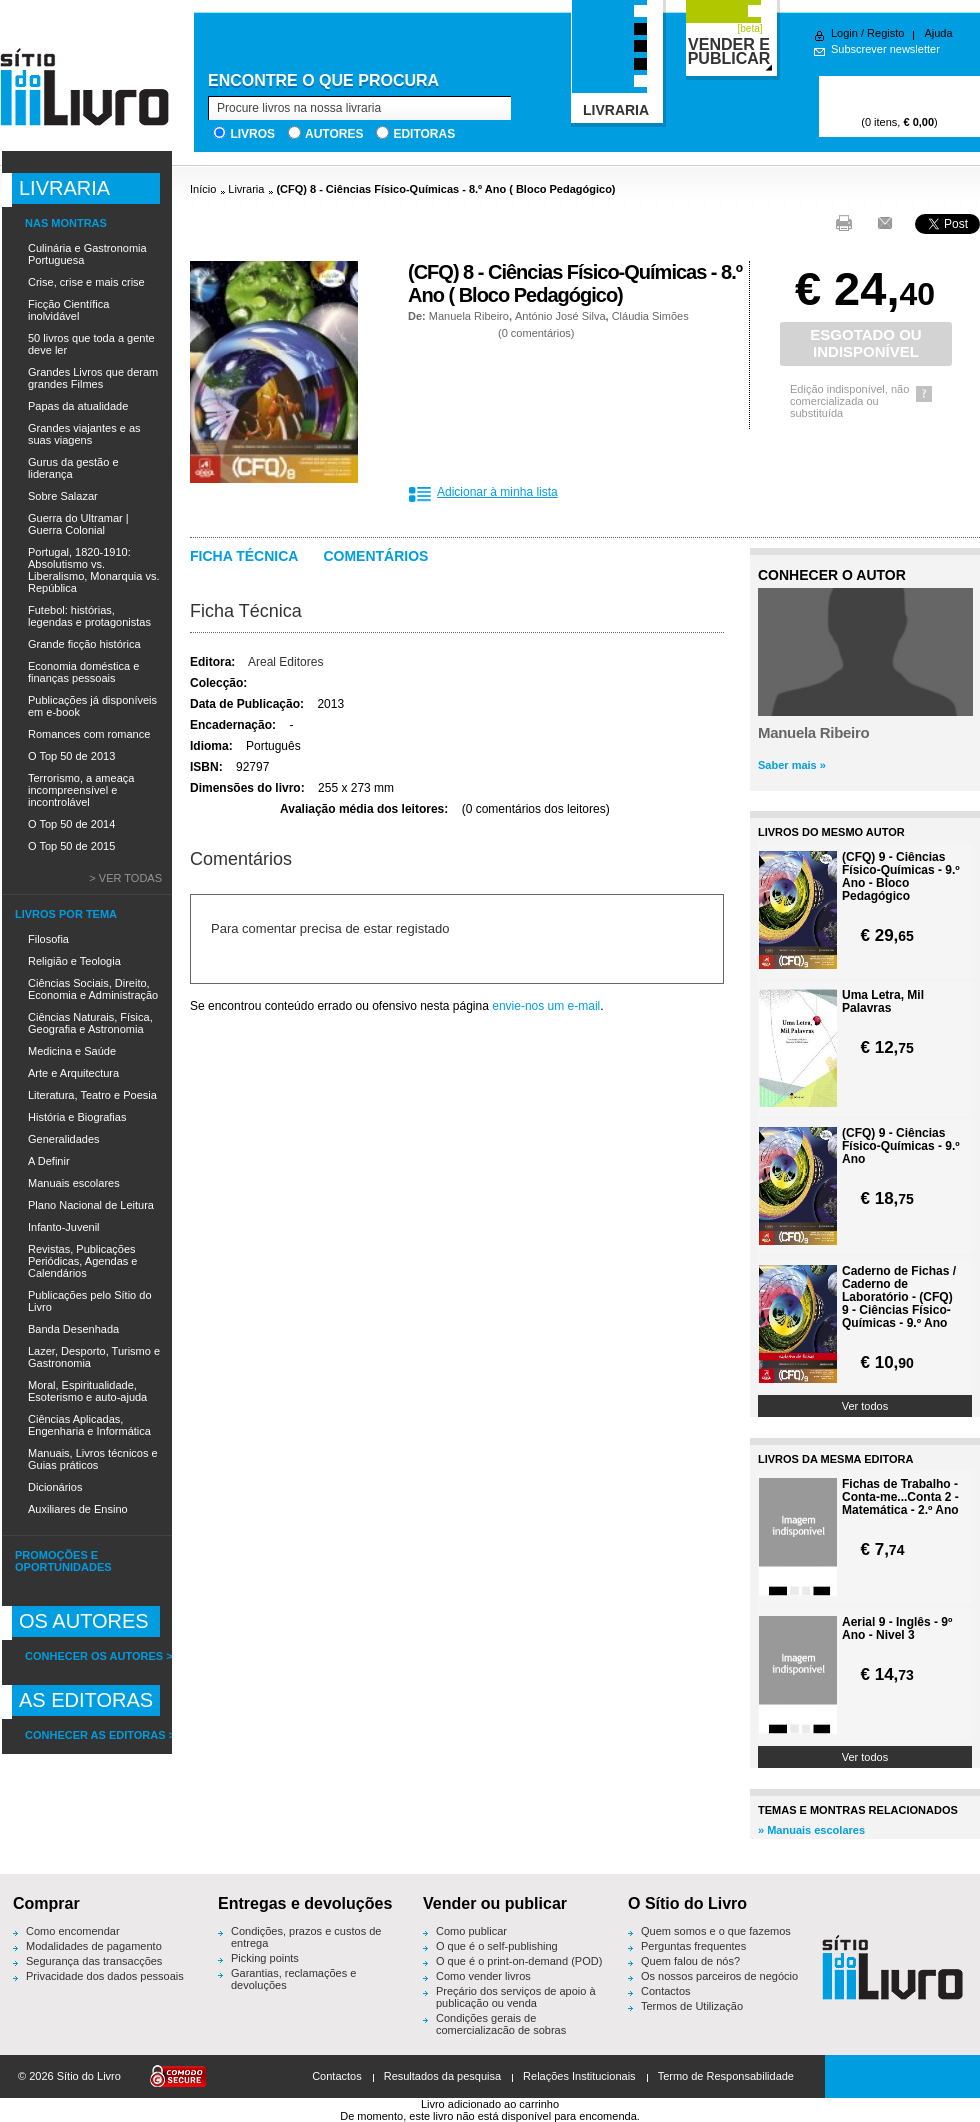  What do you see at coordinates (55, 1487) in the screenshot?
I see `Dicionários` at bounding box center [55, 1487].